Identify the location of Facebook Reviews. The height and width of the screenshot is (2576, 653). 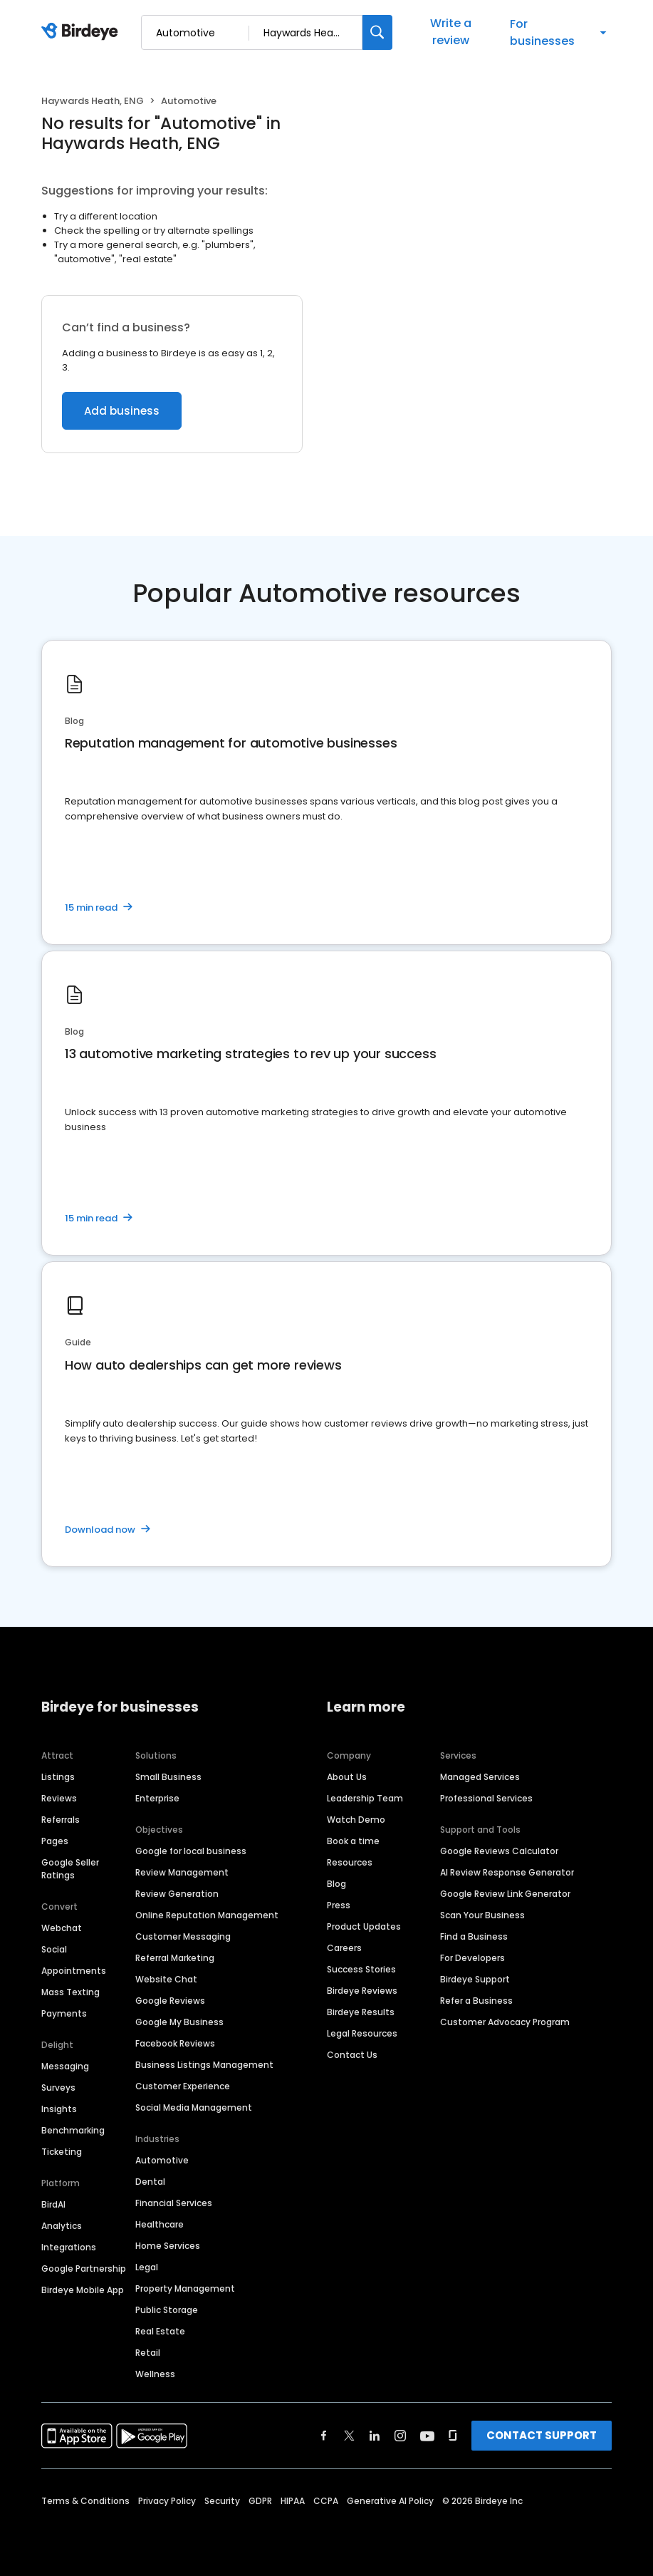
(175, 2043).